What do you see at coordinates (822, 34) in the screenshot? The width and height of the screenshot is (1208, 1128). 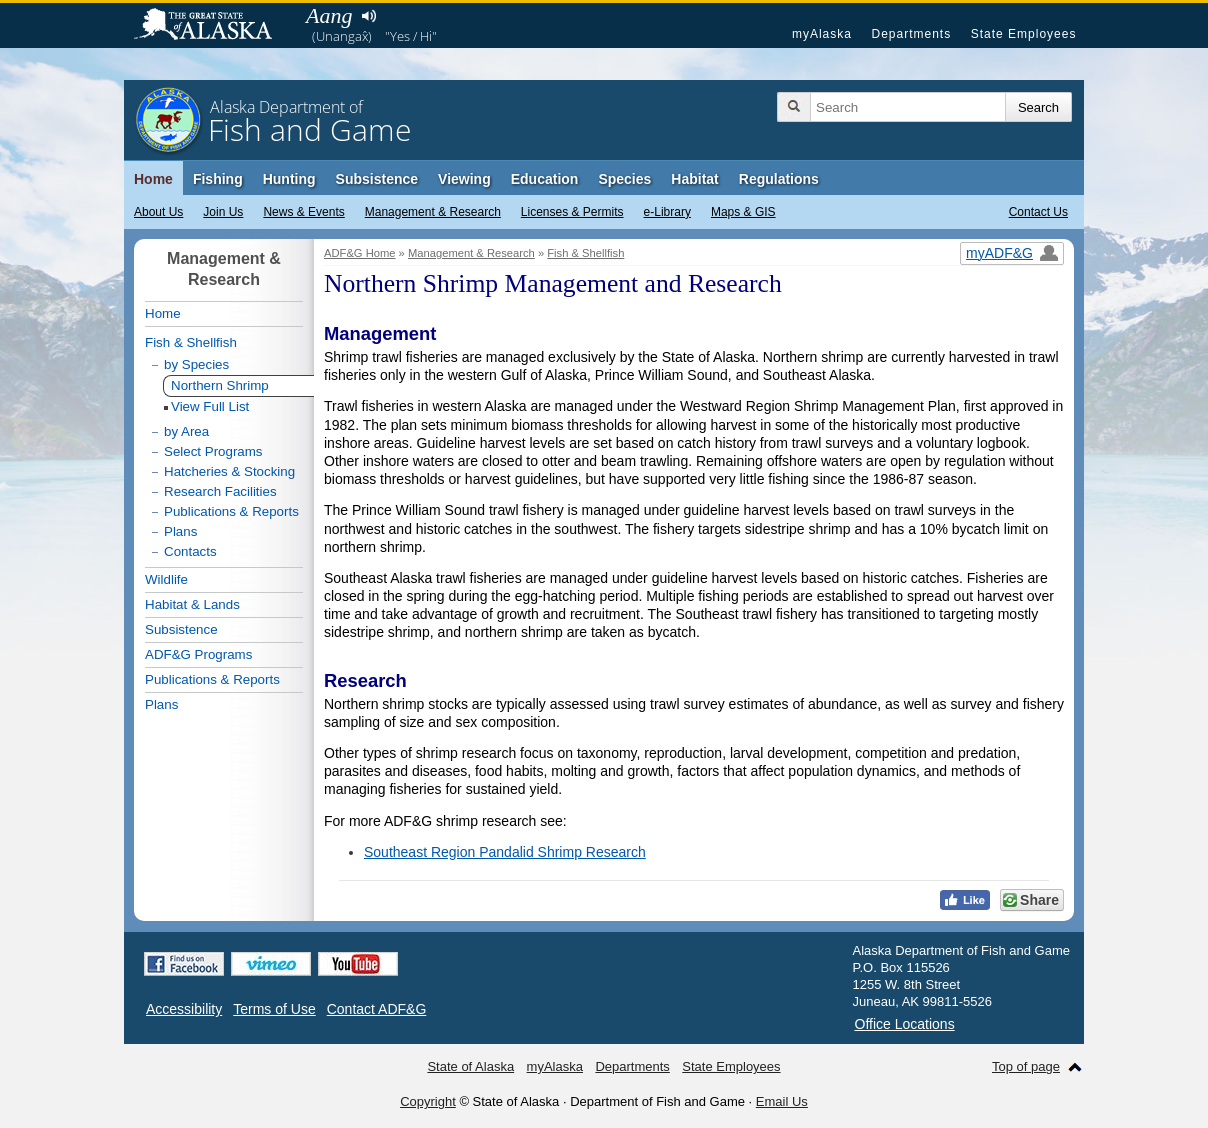 I see `myAlaska` at bounding box center [822, 34].